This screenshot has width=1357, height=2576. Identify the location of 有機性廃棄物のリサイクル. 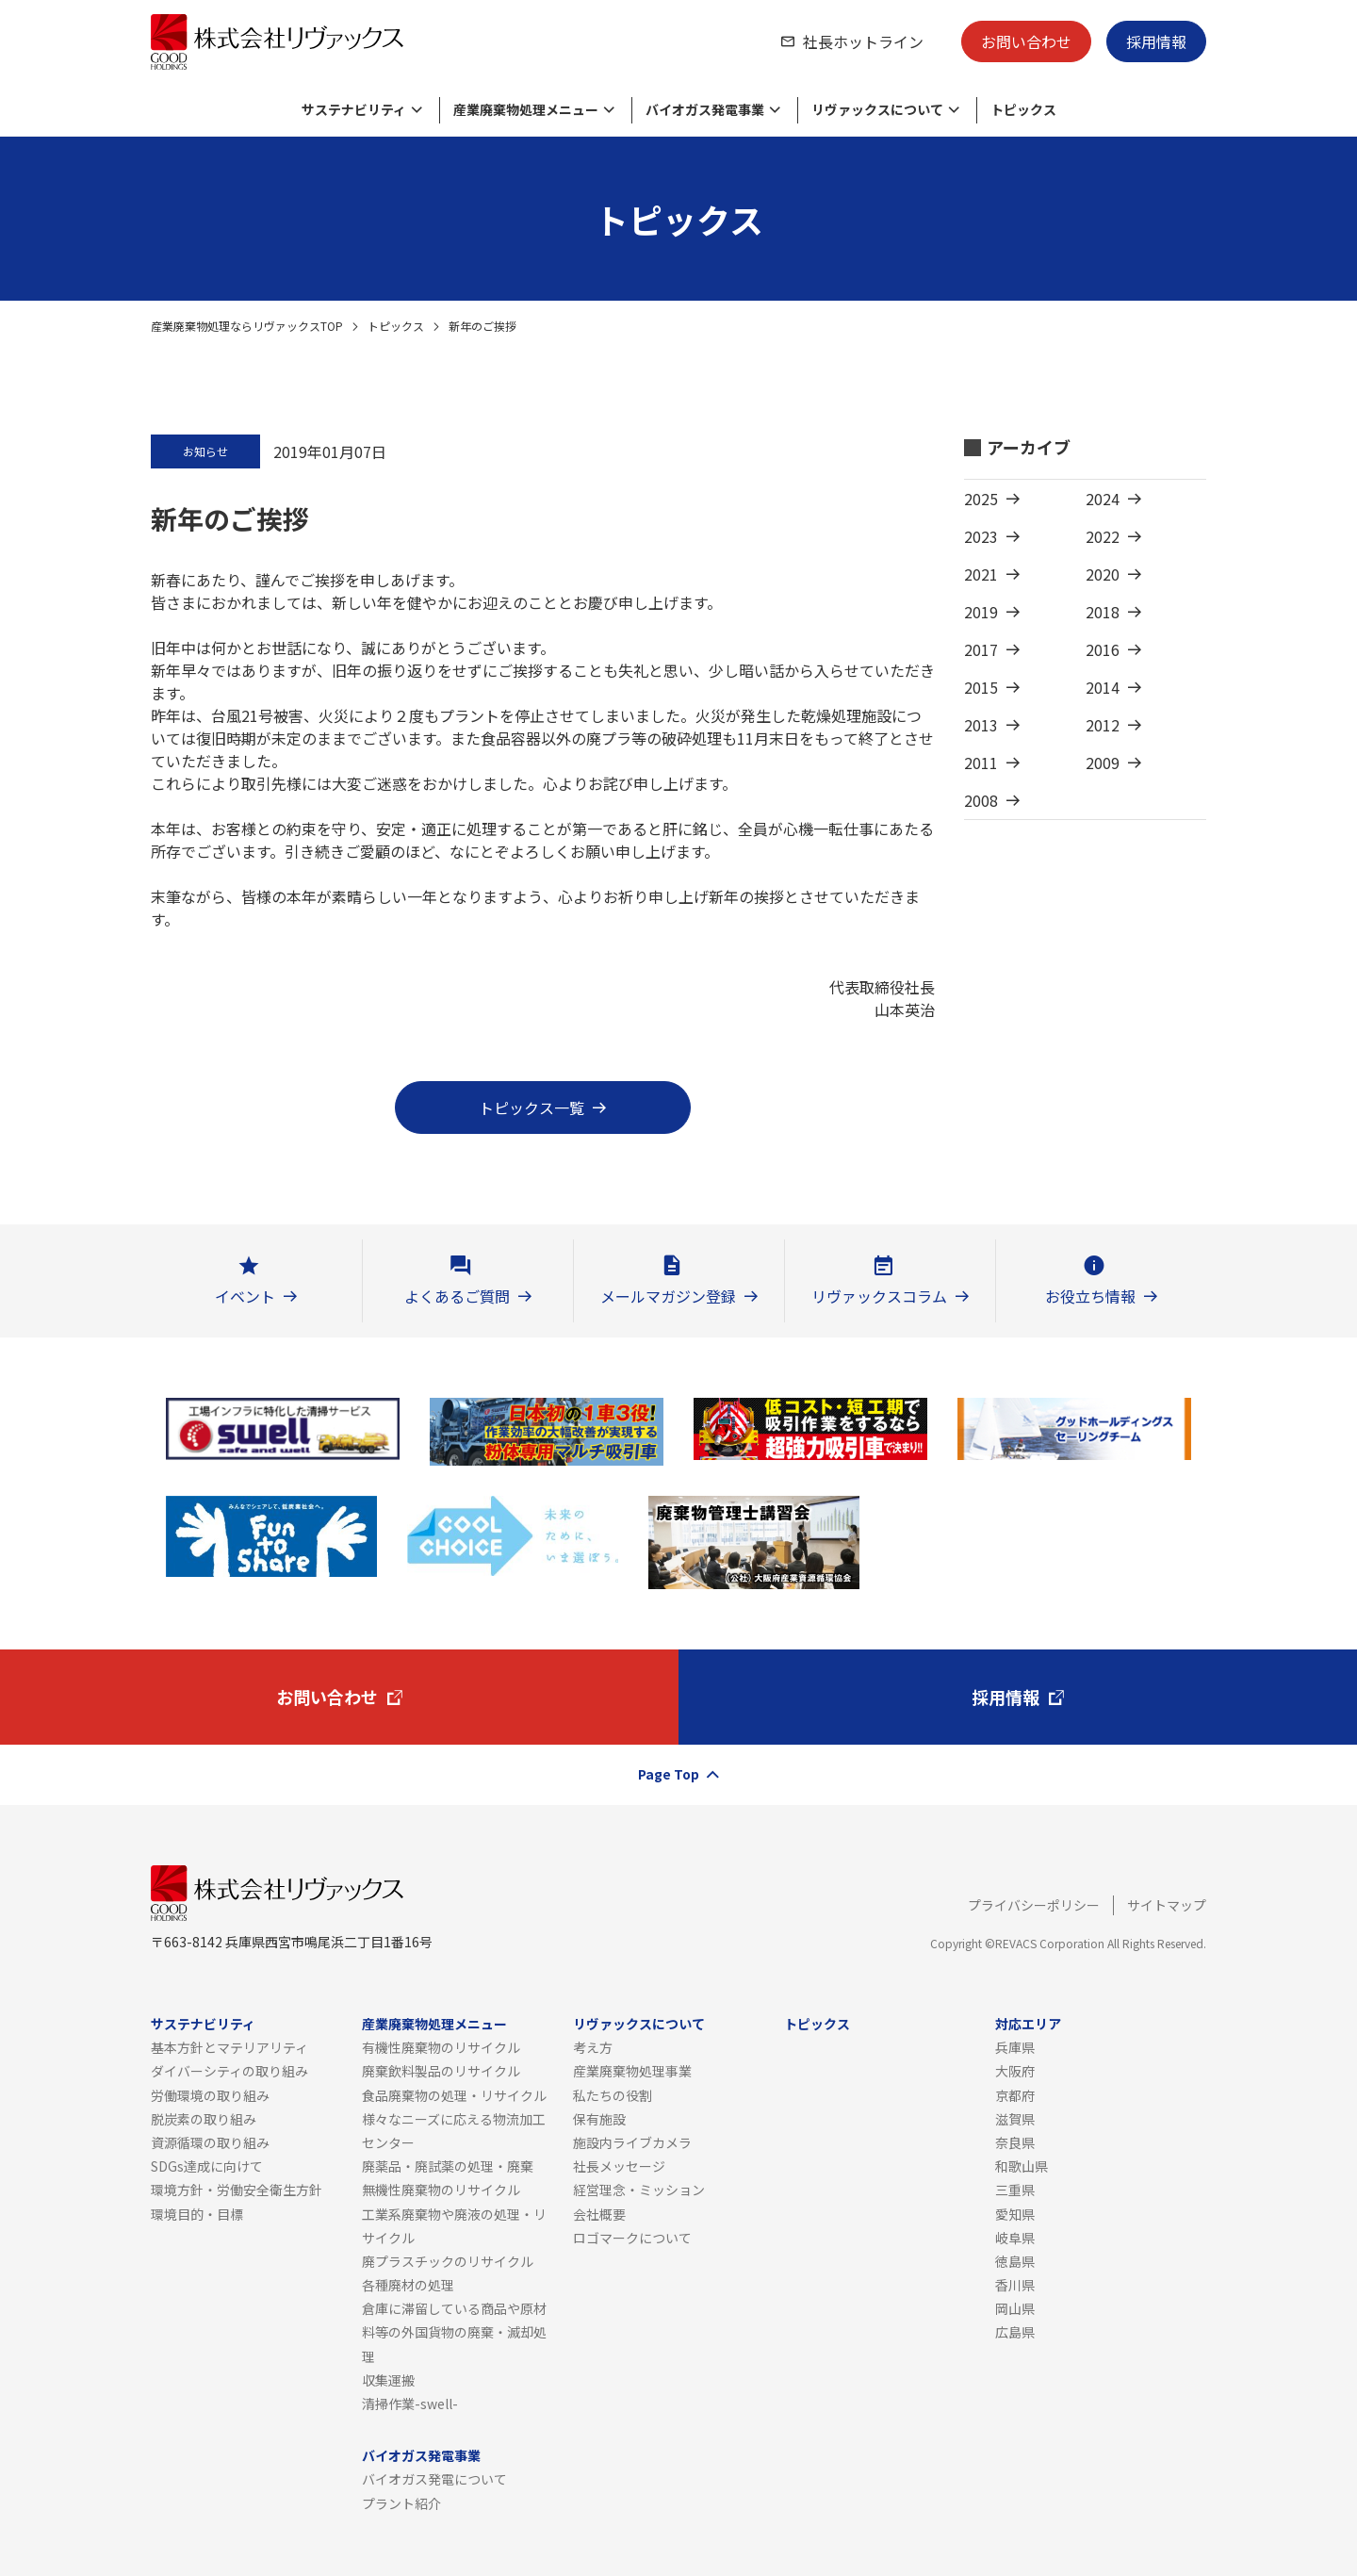
(441, 2047).